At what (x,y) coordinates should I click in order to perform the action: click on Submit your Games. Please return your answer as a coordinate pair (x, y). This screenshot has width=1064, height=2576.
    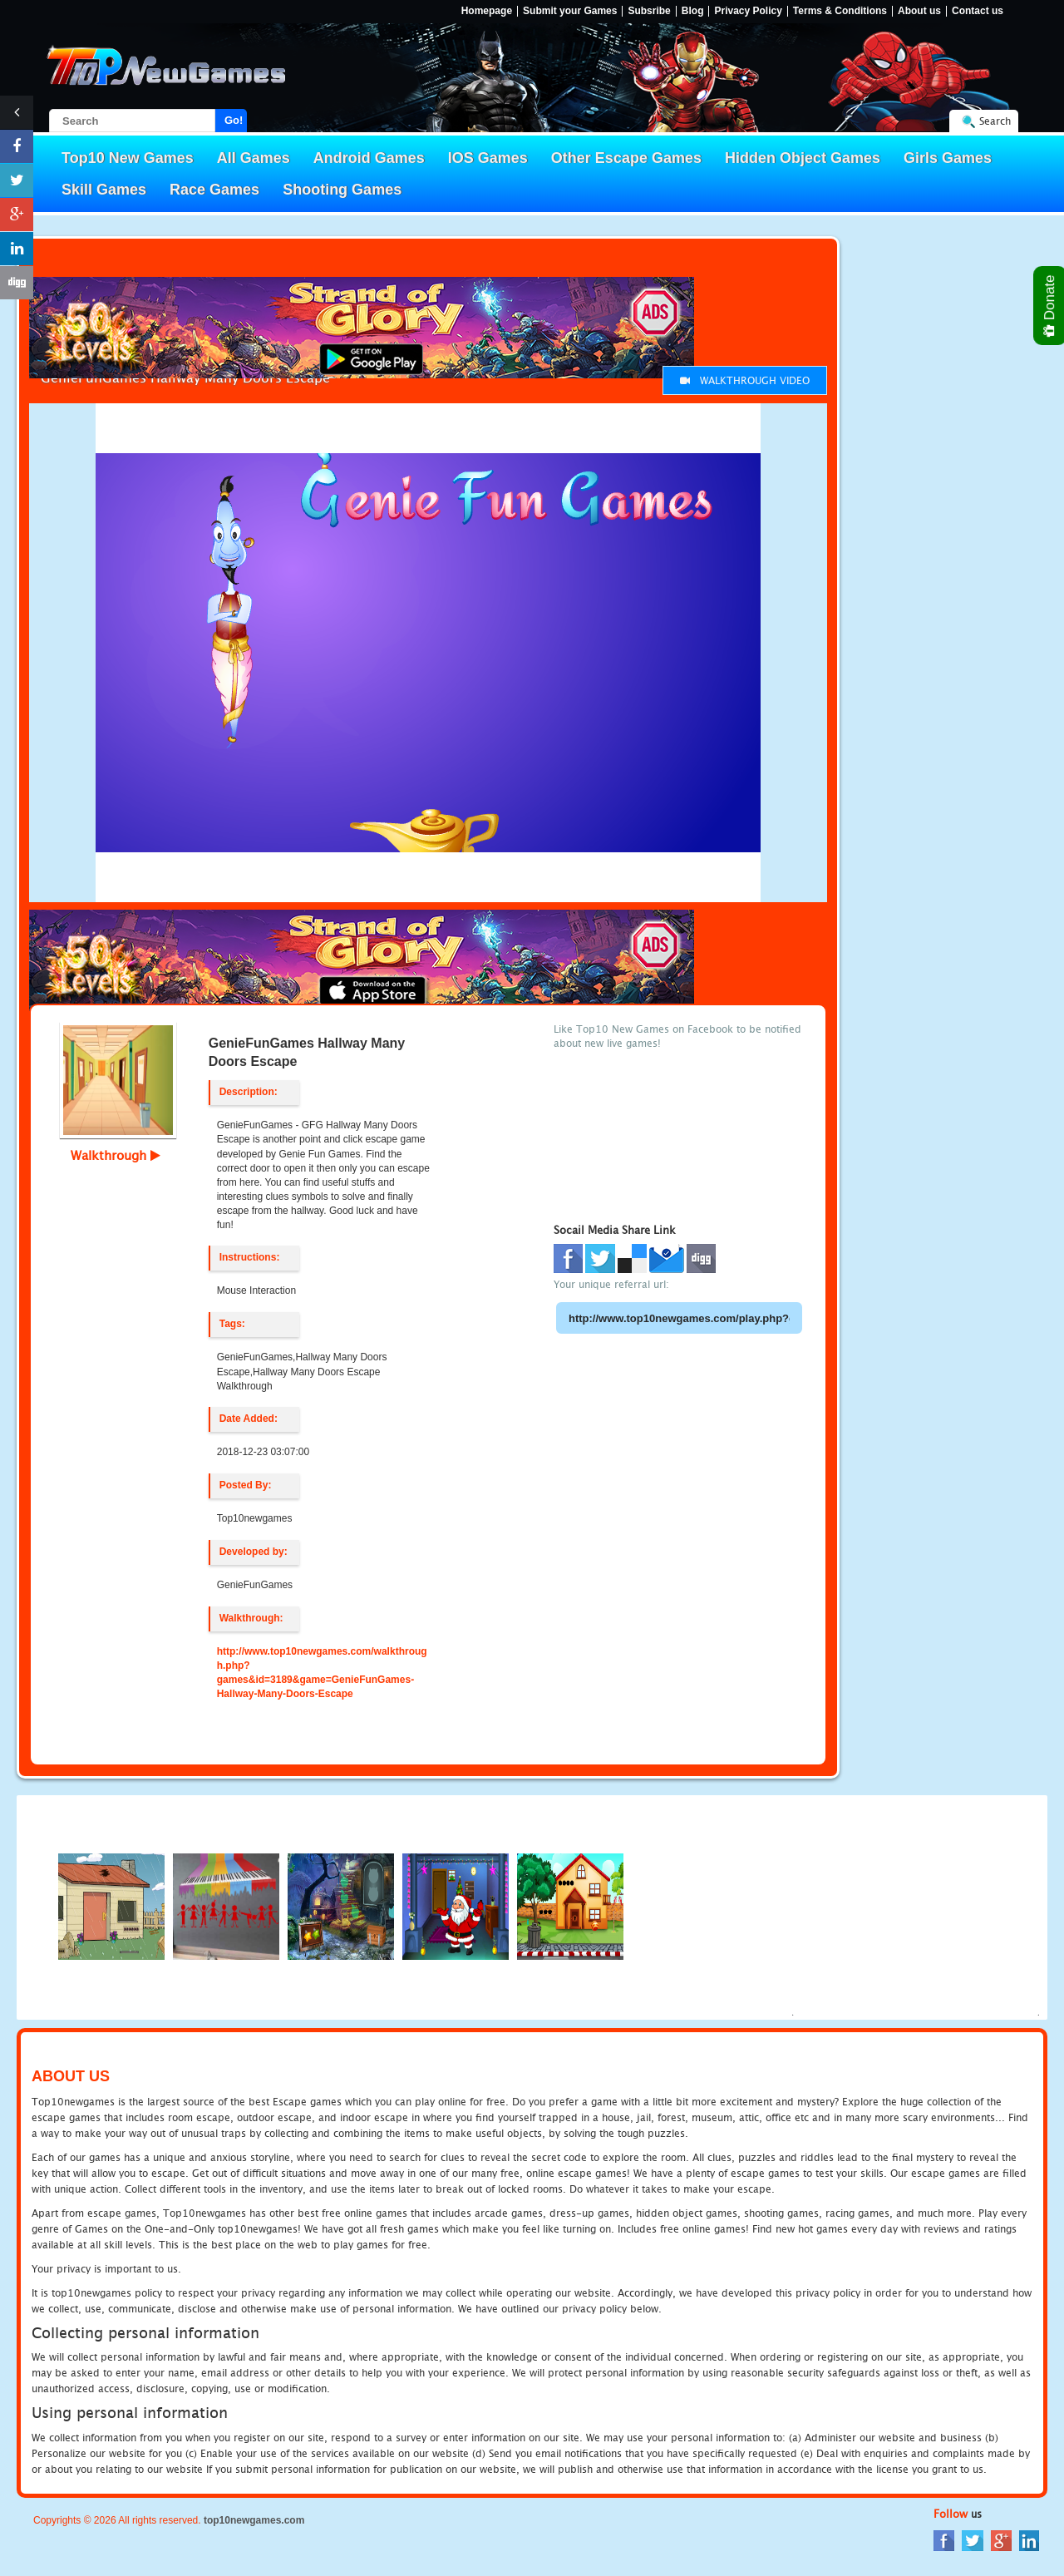
    Looking at the image, I should click on (570, 11).